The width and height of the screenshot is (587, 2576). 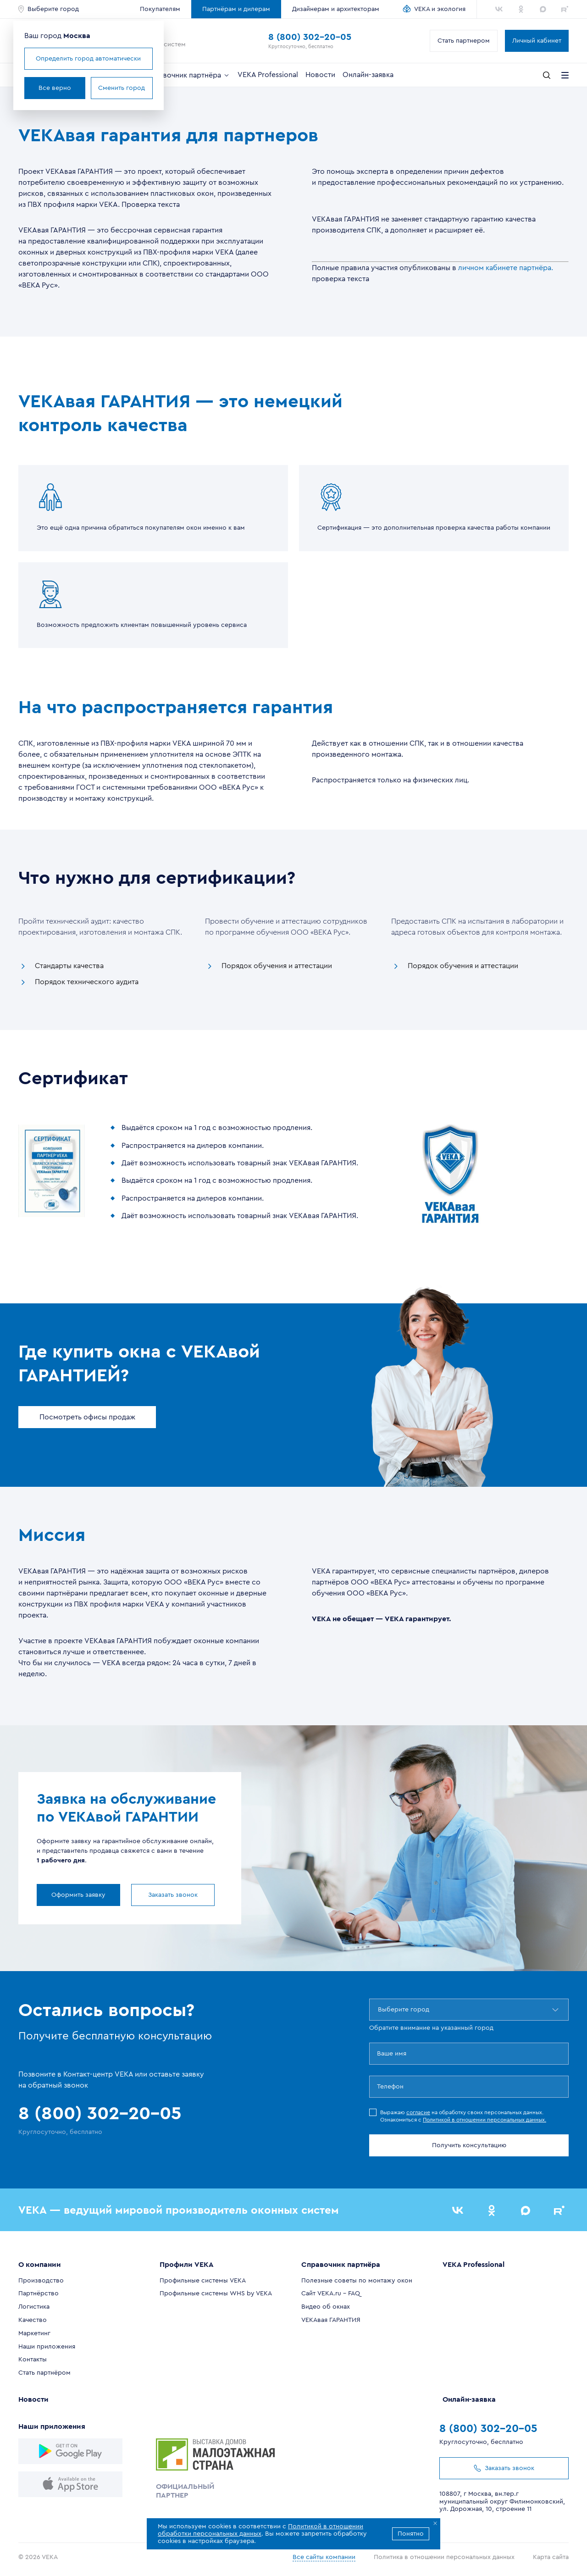 What do you see at coordinates (78, 1895) in the screenshot?
I see `Оформить заявку` at bounding box center [78, 1895].